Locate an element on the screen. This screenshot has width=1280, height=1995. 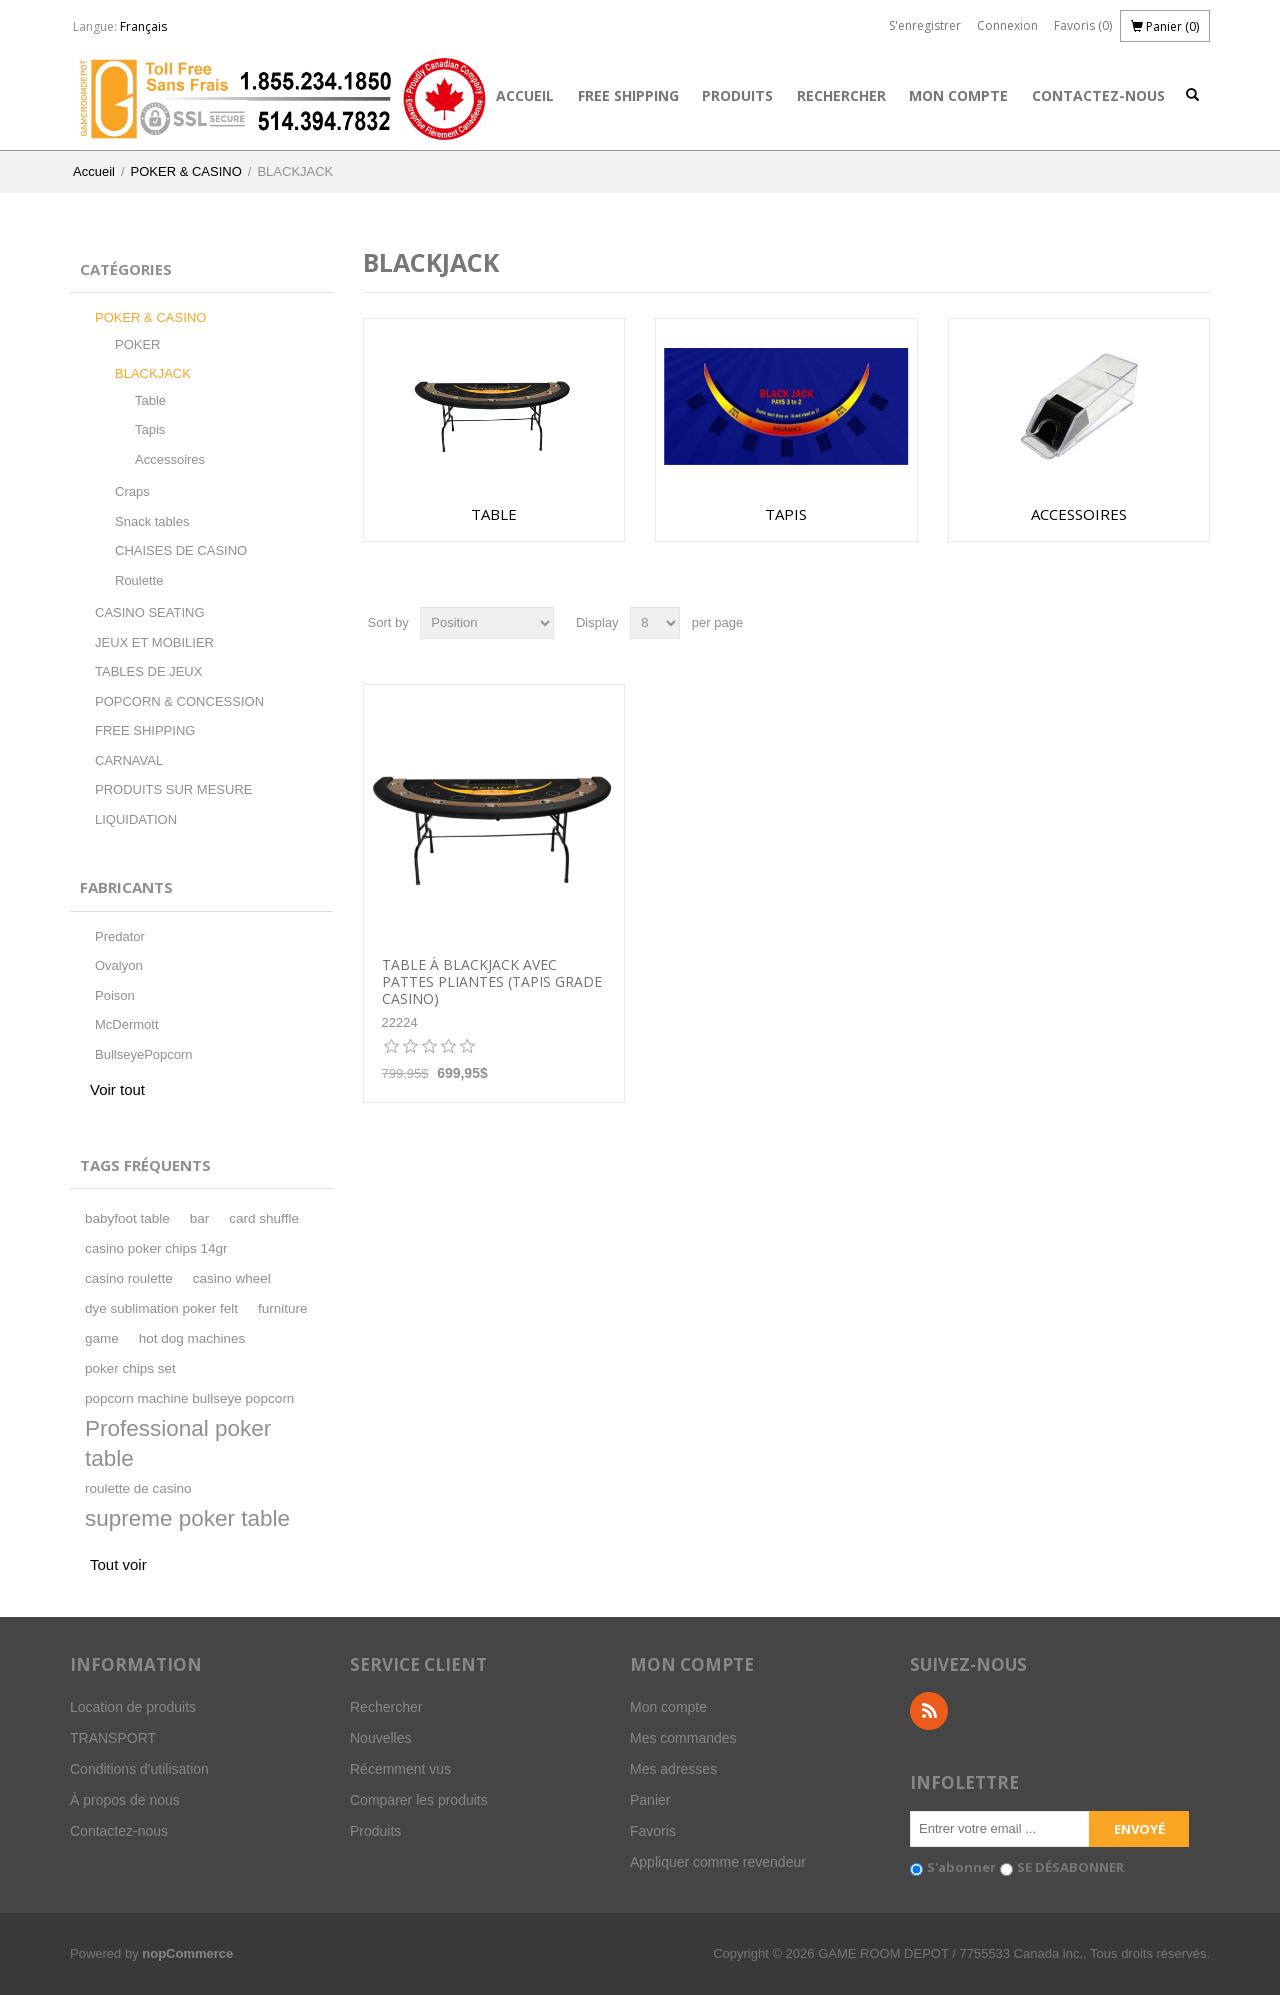
popcorn machine bullseye popcorn is located at coordinates (189, 1398).